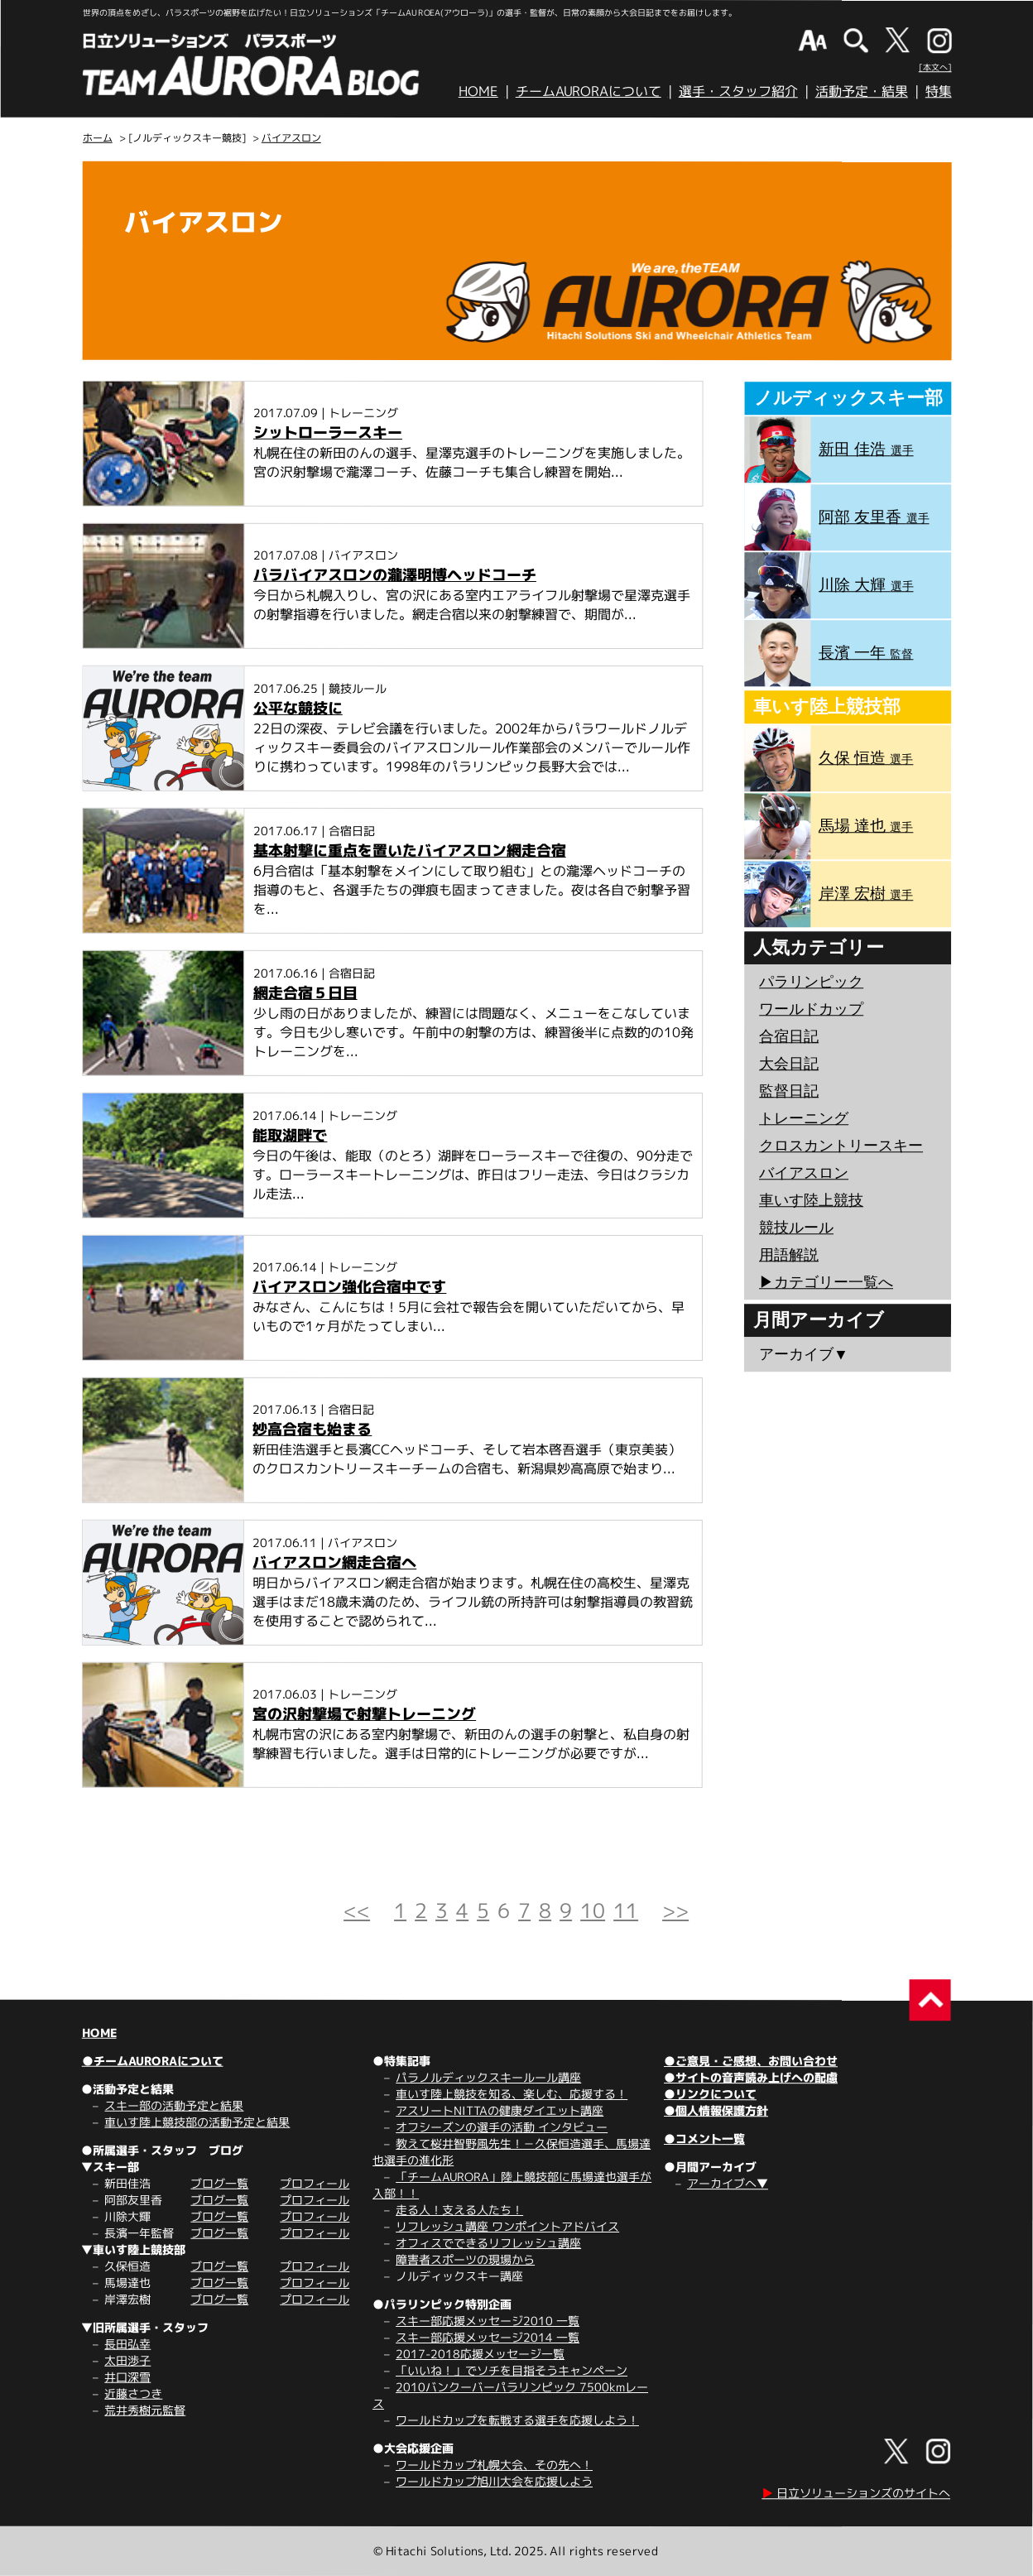 The height and width of the screenshot is (2576, 1033). Describe the element at coordinates (517, 2420) in the screenshot. I see `ワールドカップを転戦する選手を応援しよう！` at that location.